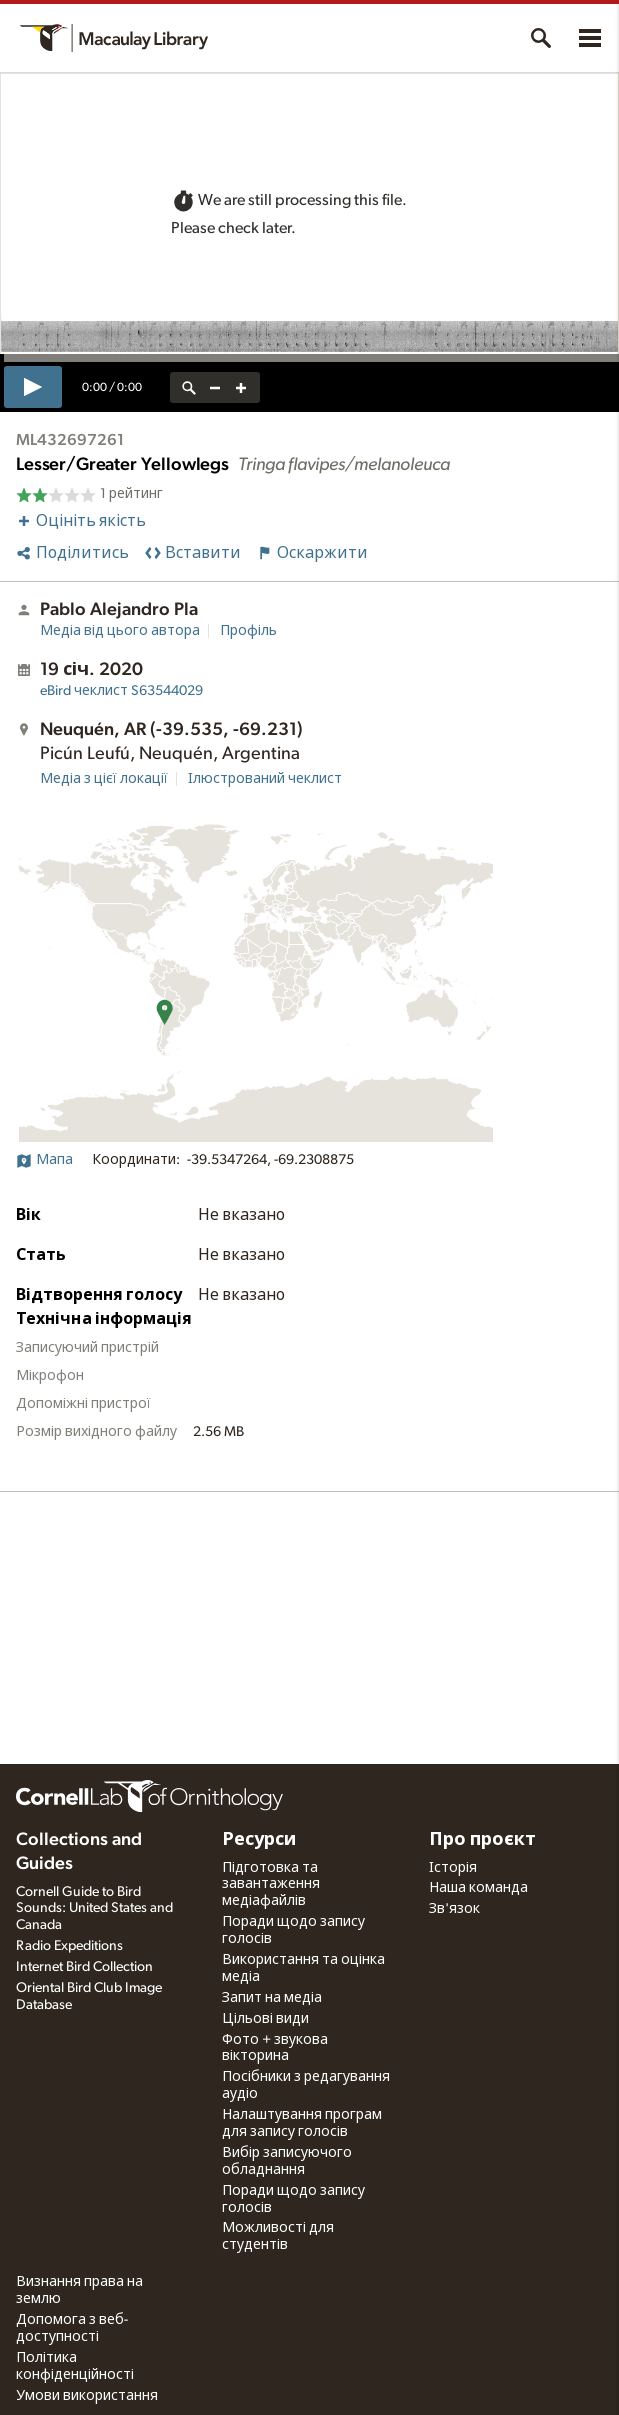 The height and width of the screenshot is (2415, 619). What do you see at coordinates (482, 1840) in the screenshot?
I see `Про проєкт` at bounding box center [482, 1840].